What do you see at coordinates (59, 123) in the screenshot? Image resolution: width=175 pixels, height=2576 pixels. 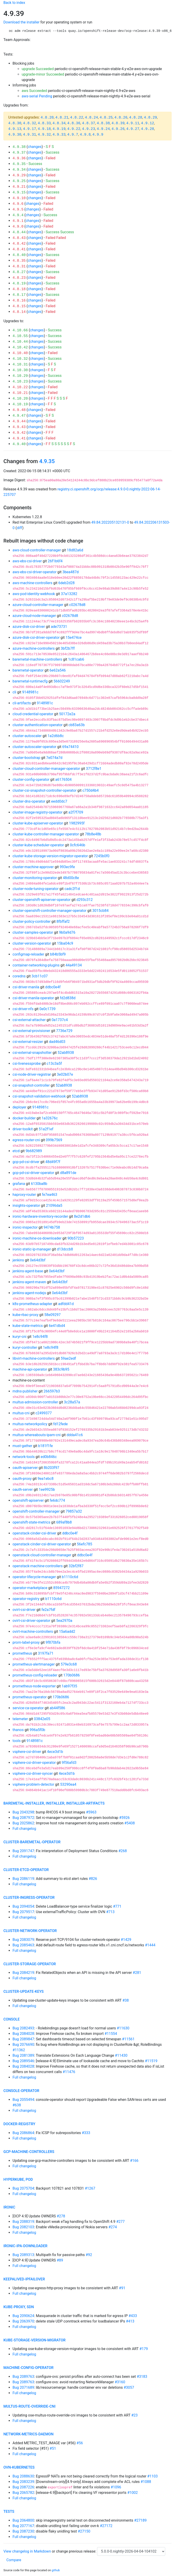 I see `4.8.34` at bounding box center [59, 123].